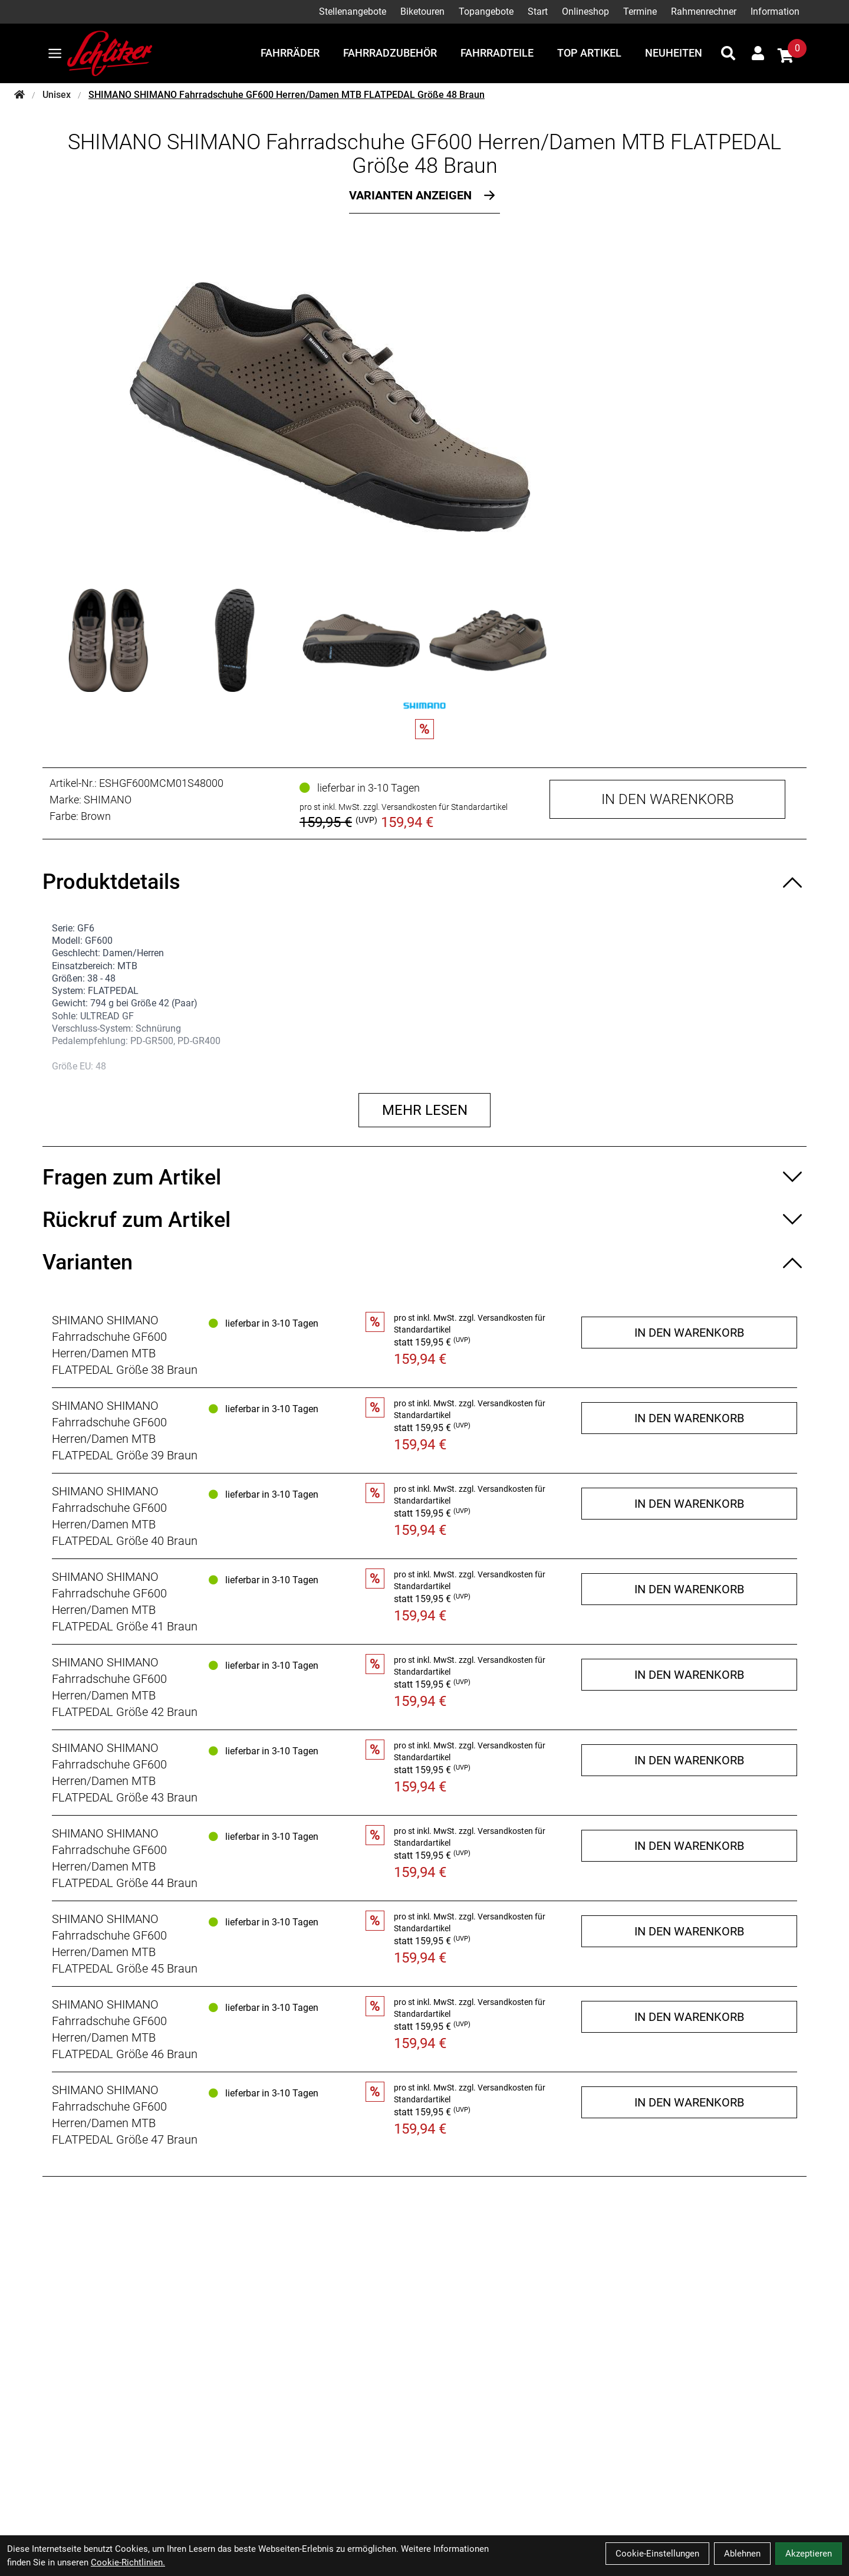 The width and height of the screenshot is (849, 2576). I want to click on [Rückruf zum Artikel ein-/ausblenden], so click(424, 1220).